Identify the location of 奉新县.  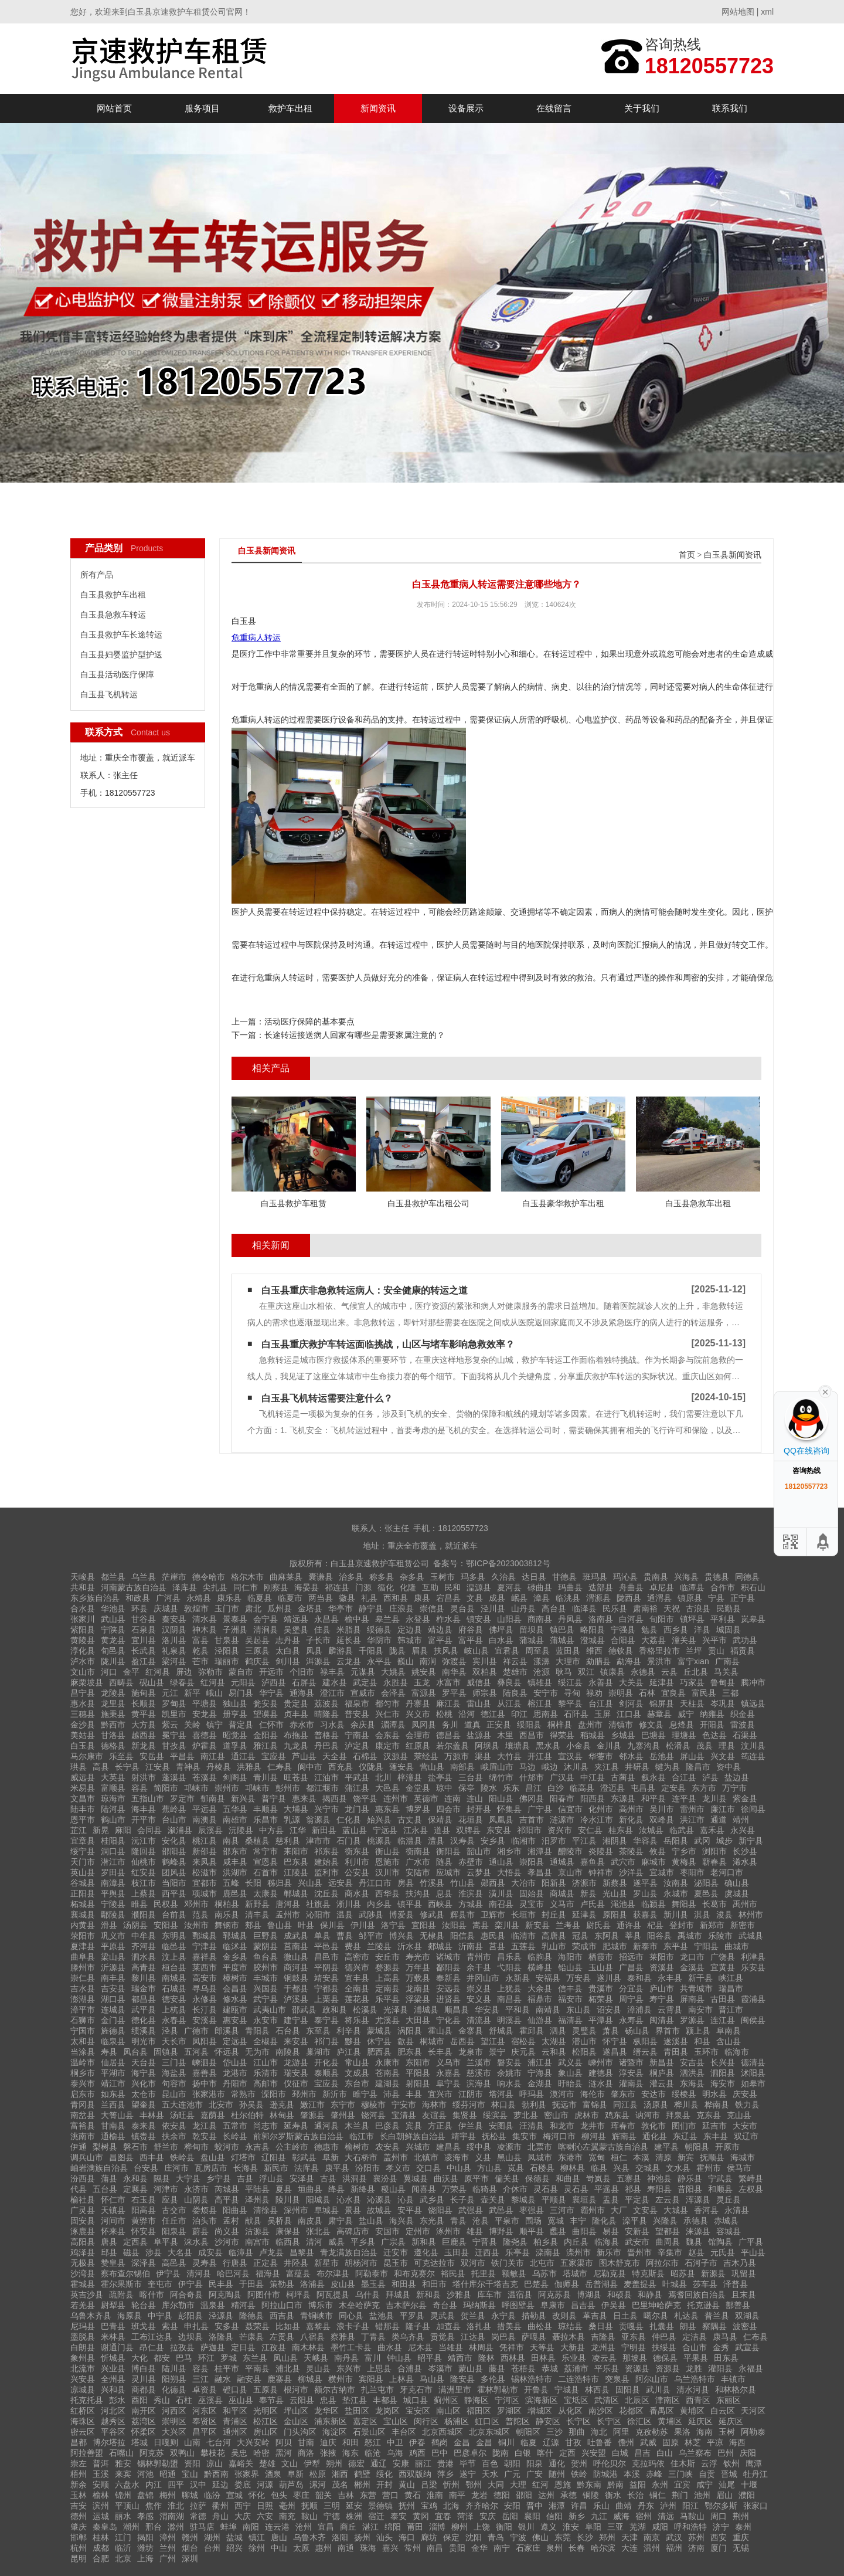
(448, 1978).